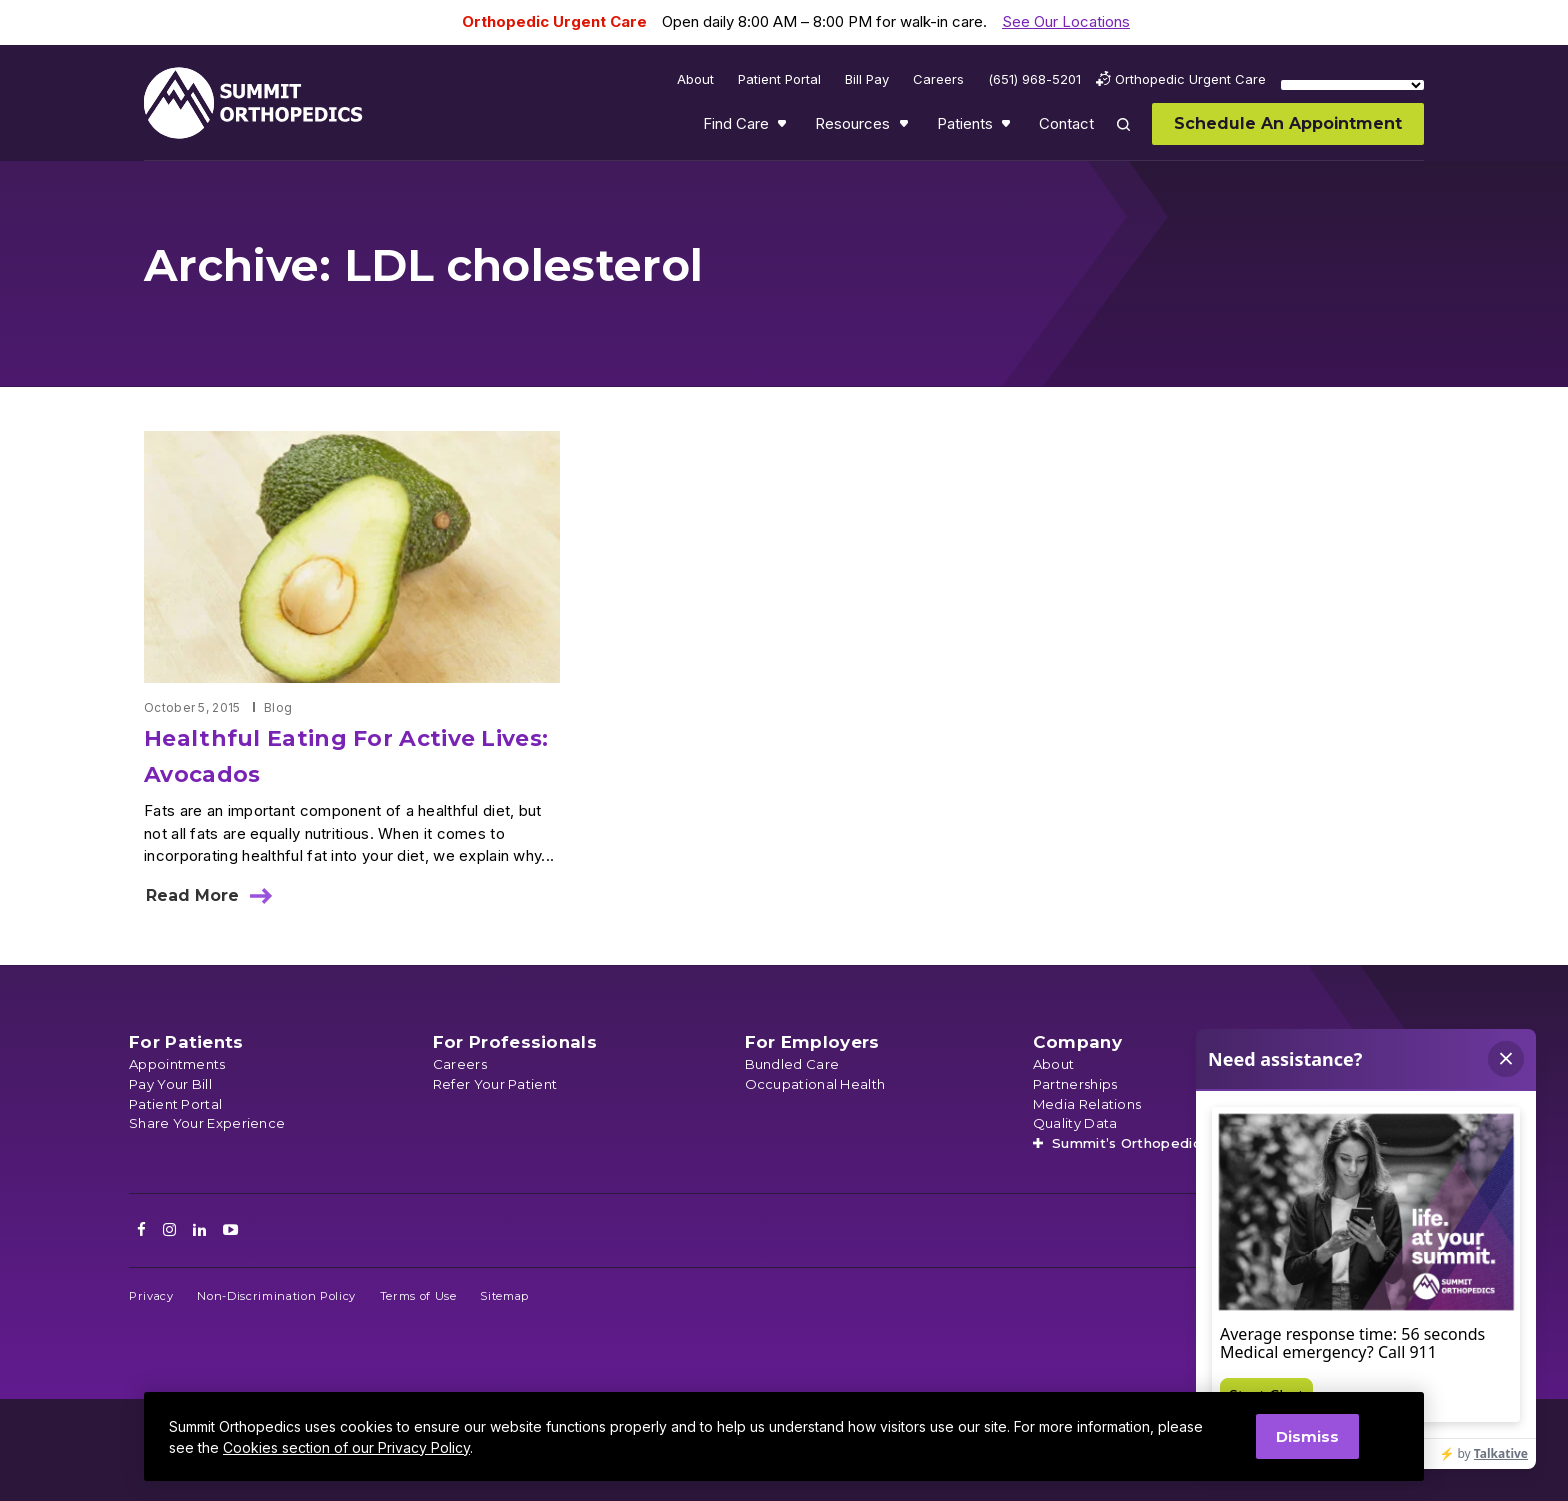 Image resolution: width=1568 pixels, height=1501 pixels. Describe the element at coordinates (1352, 85) in the screenshot. I see `[Language Translate Widget]` at that location.